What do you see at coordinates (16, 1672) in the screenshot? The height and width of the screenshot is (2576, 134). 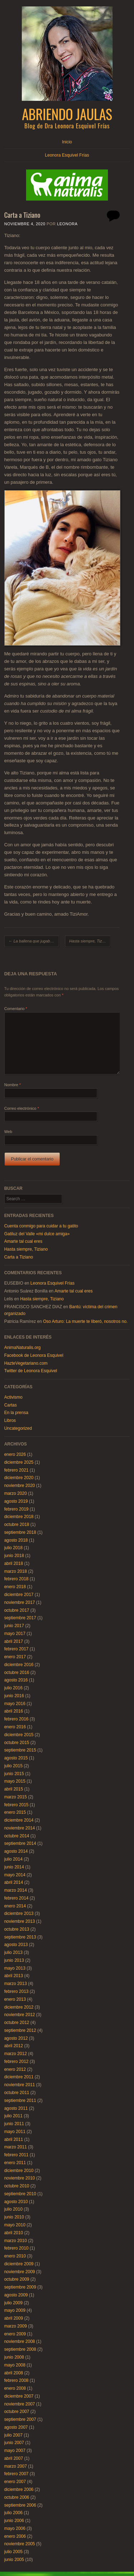 I see `octubre 2016` at bounding box center [16, 1672].